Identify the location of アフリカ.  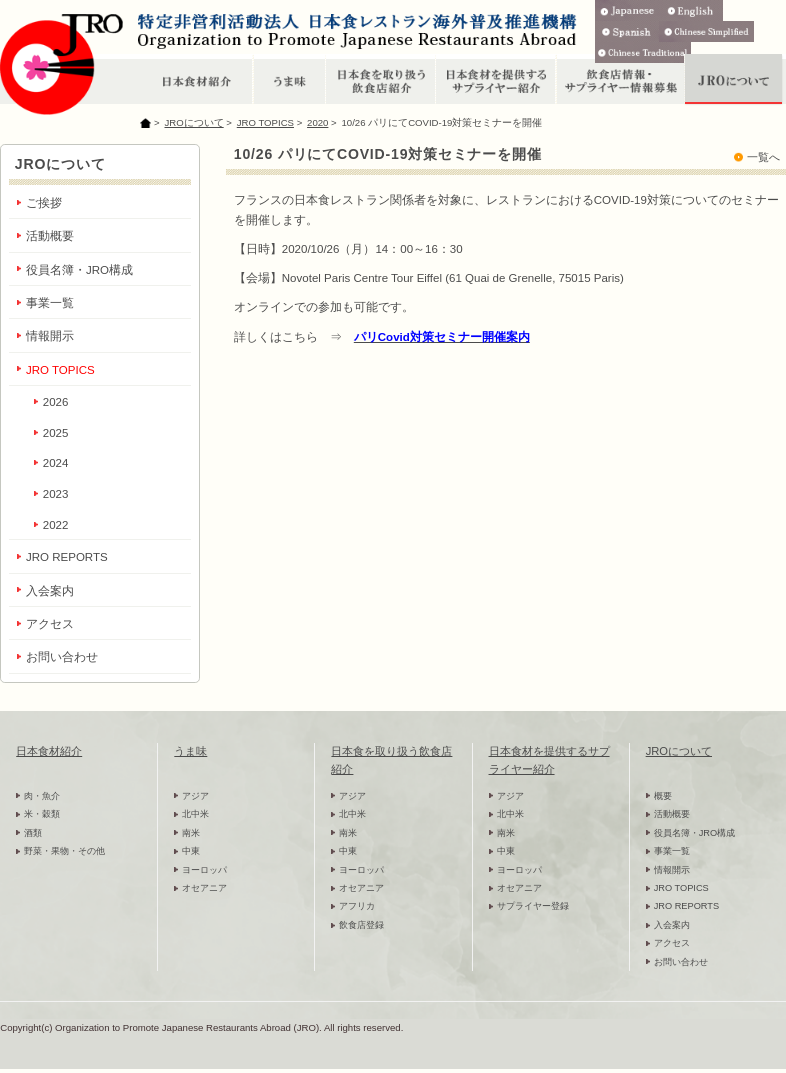
(357, 906).